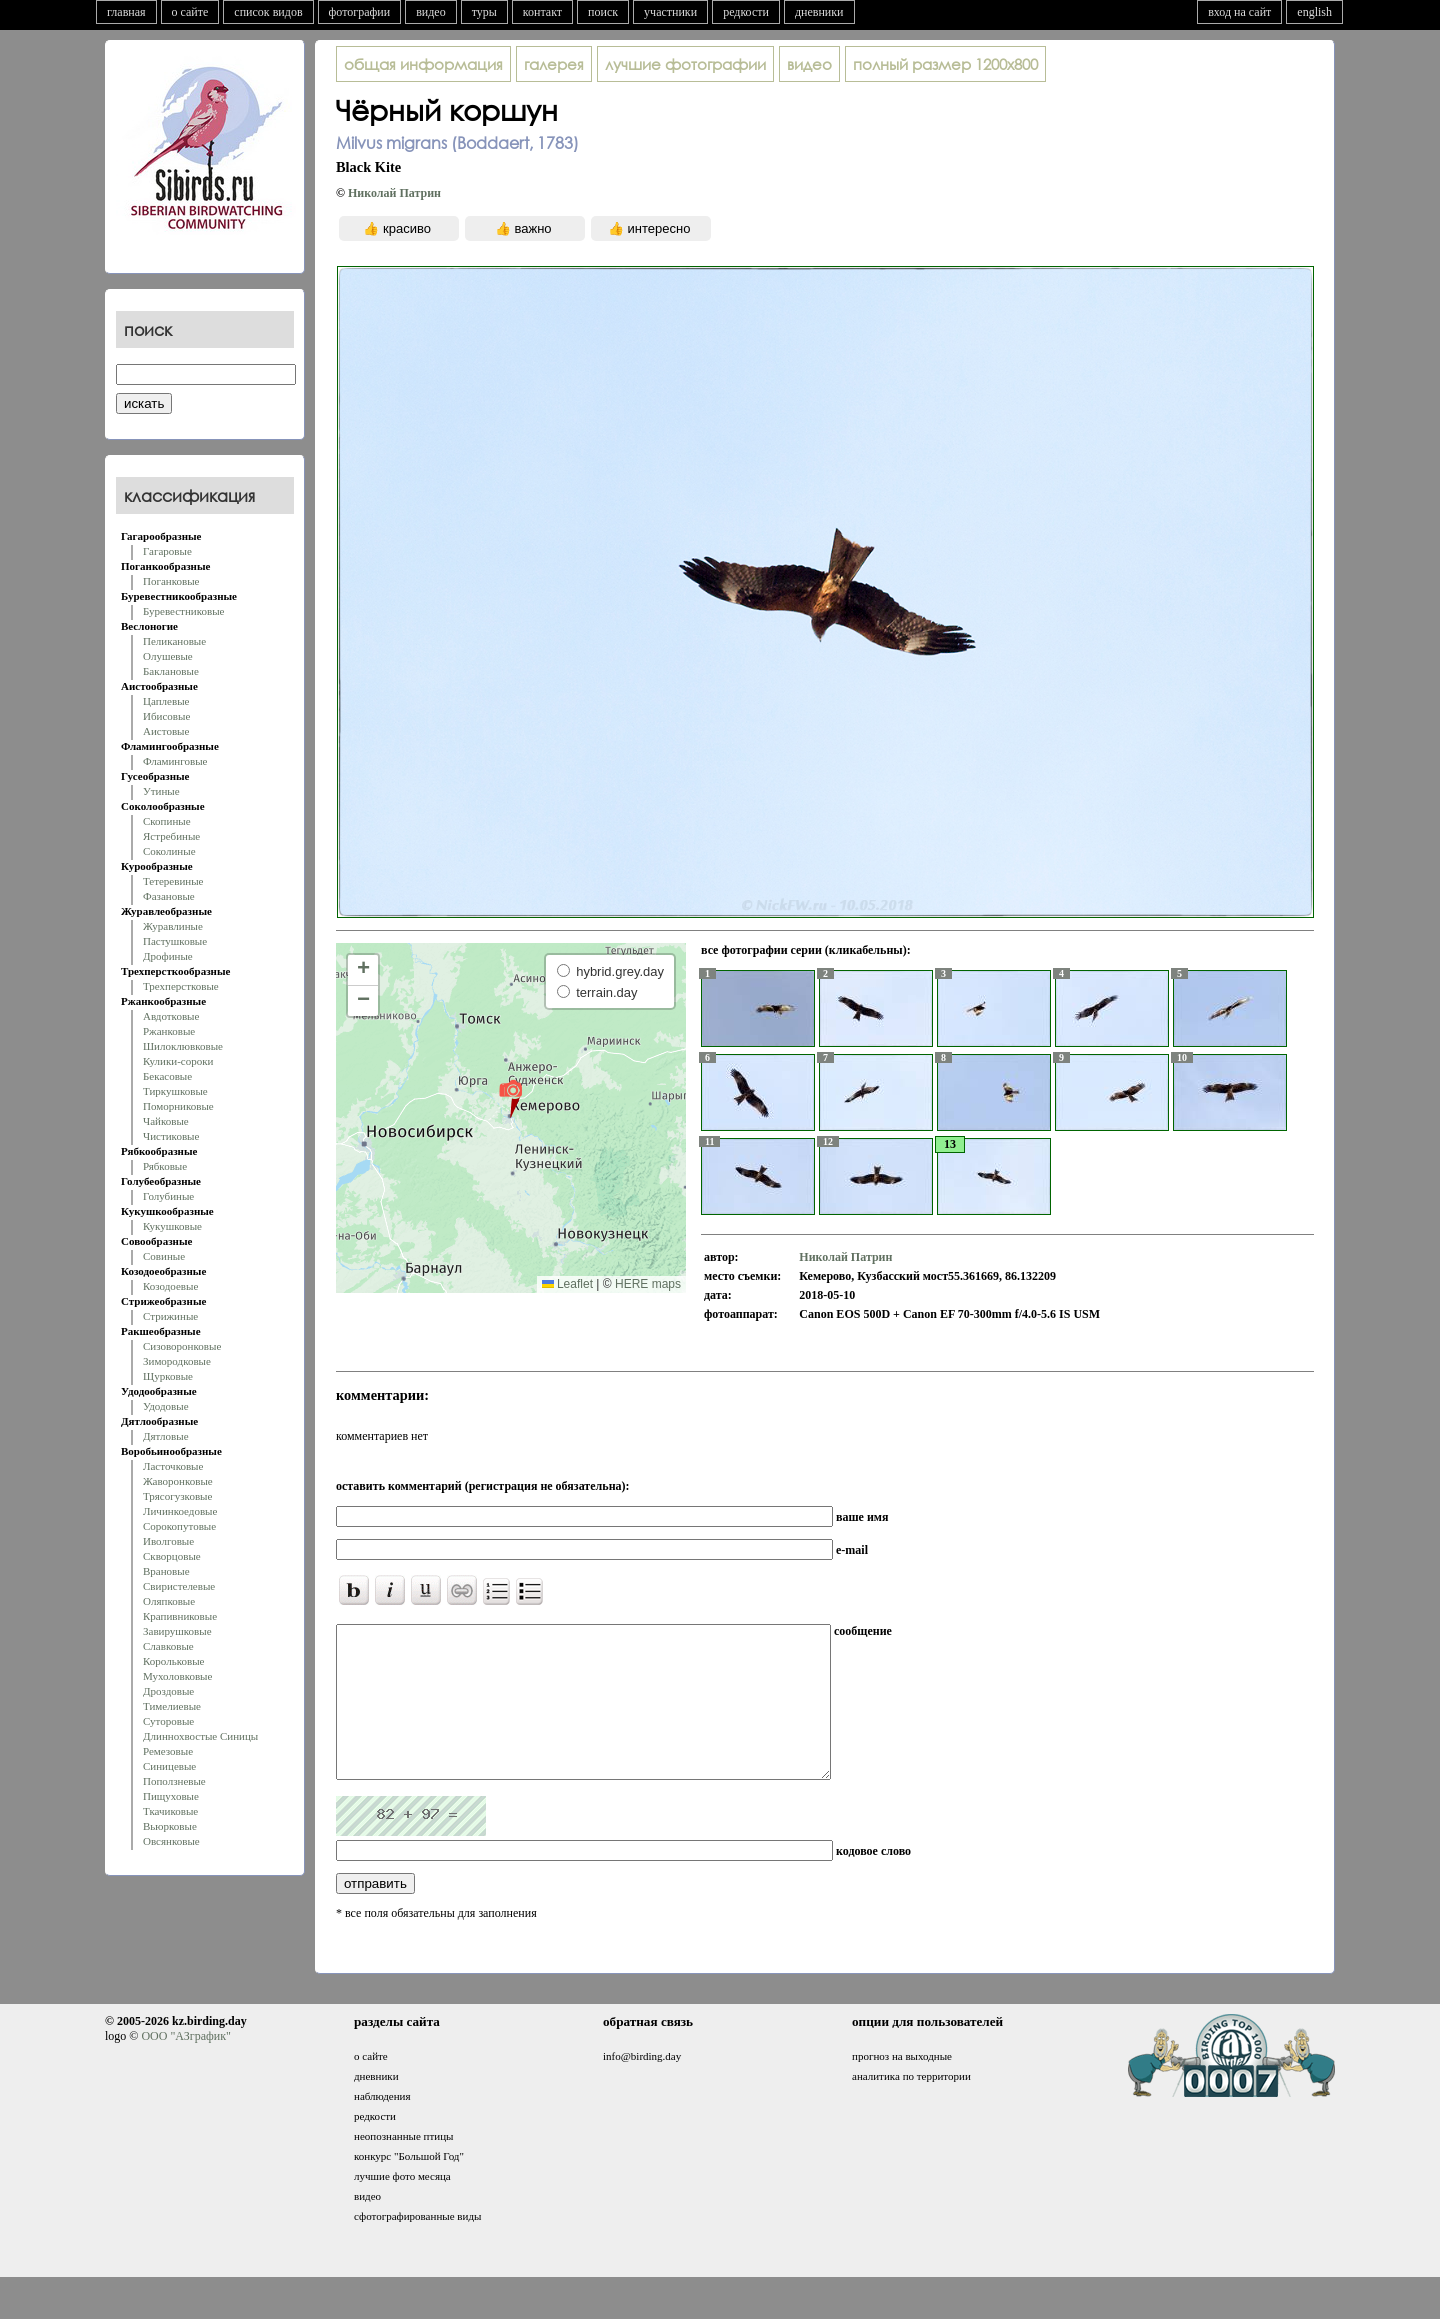 The image size is (1440, 2319). I want to click on Совиные, so click(164, 1256).